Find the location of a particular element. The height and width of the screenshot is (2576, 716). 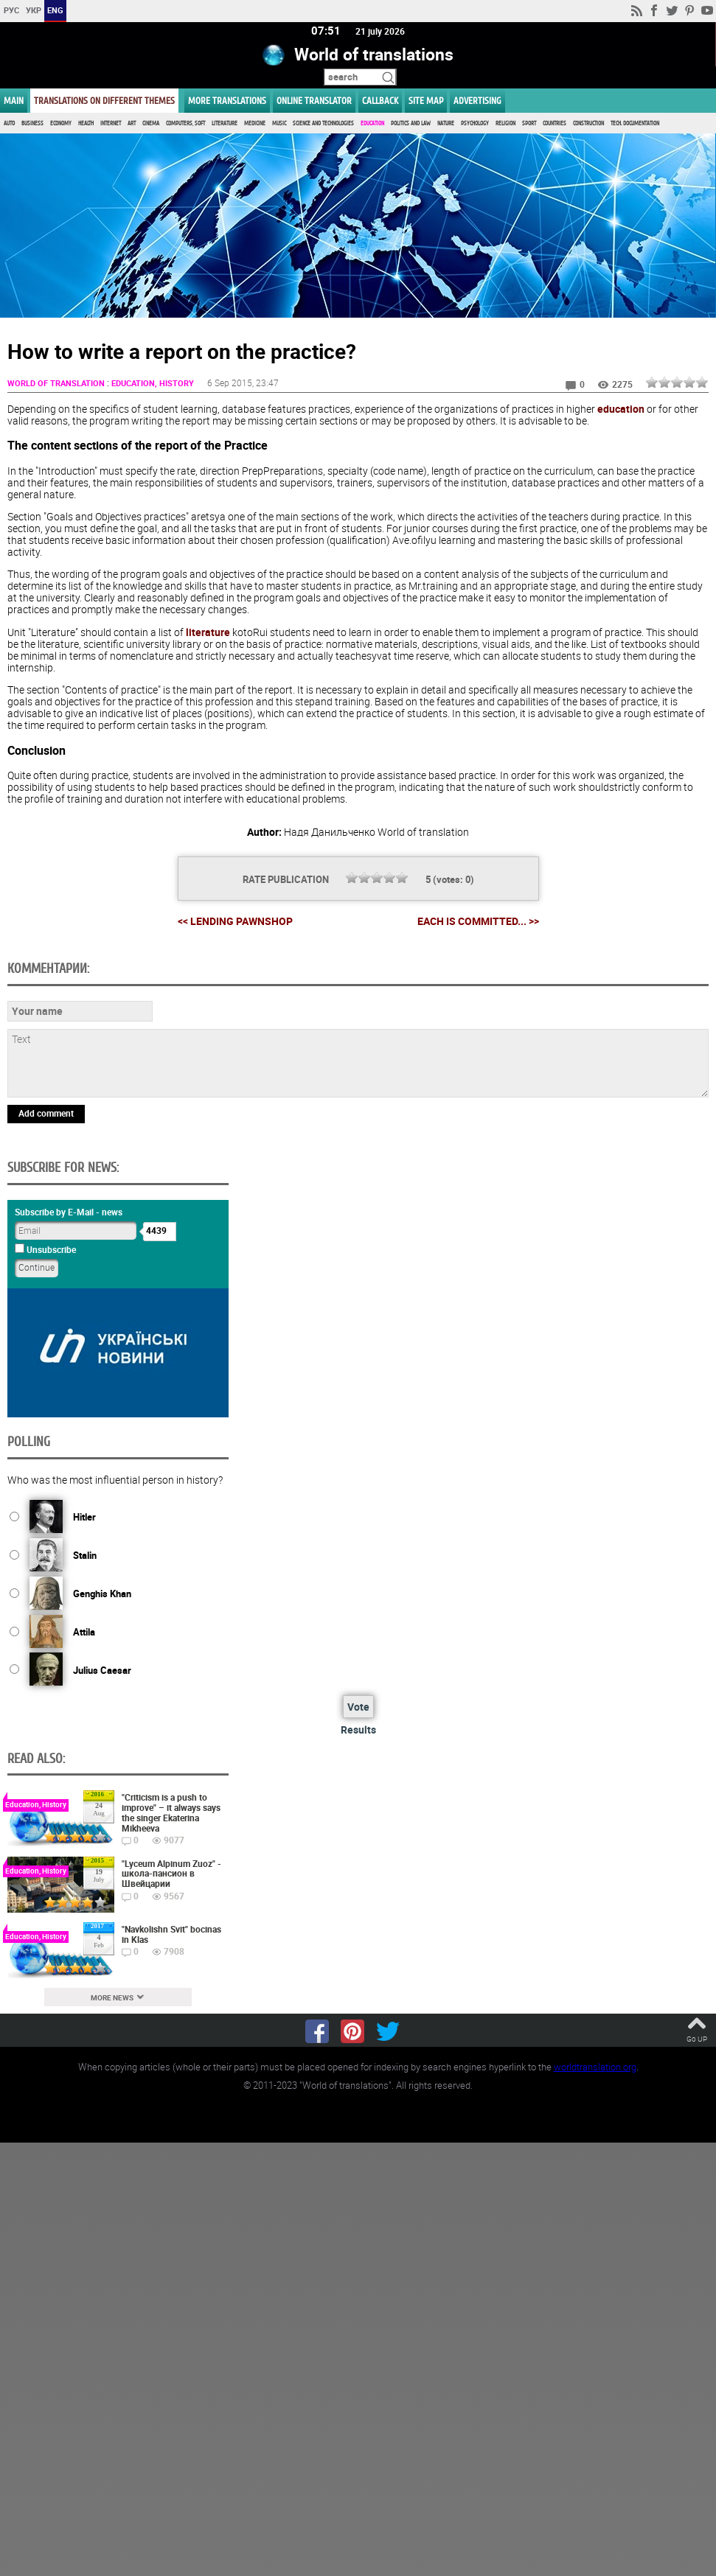

Health is located at coordinates (86, 123).